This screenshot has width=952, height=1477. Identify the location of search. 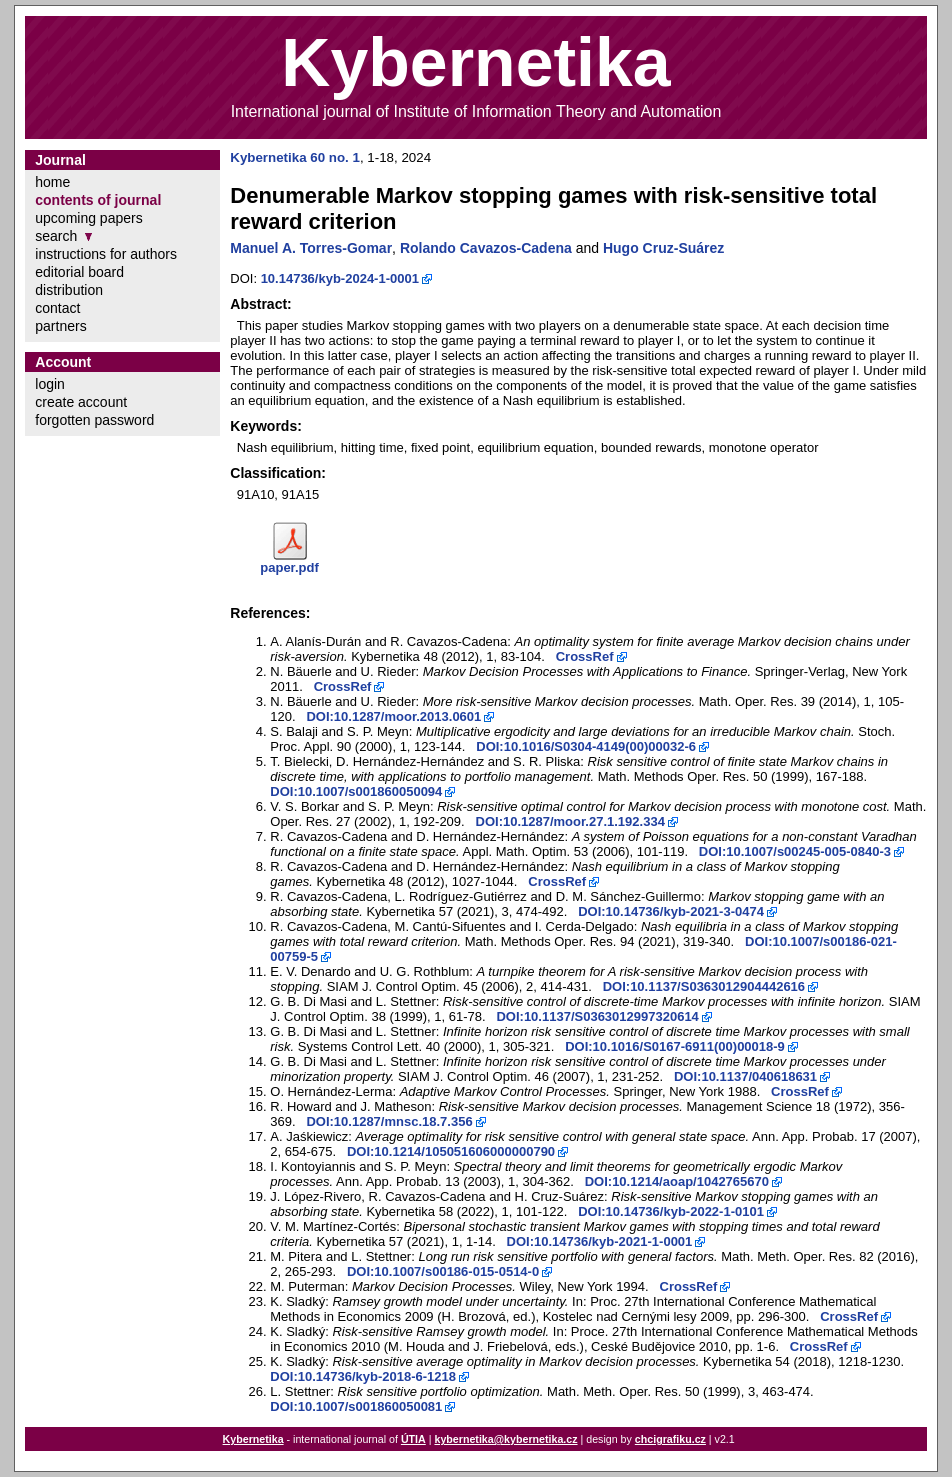
(56, 236).